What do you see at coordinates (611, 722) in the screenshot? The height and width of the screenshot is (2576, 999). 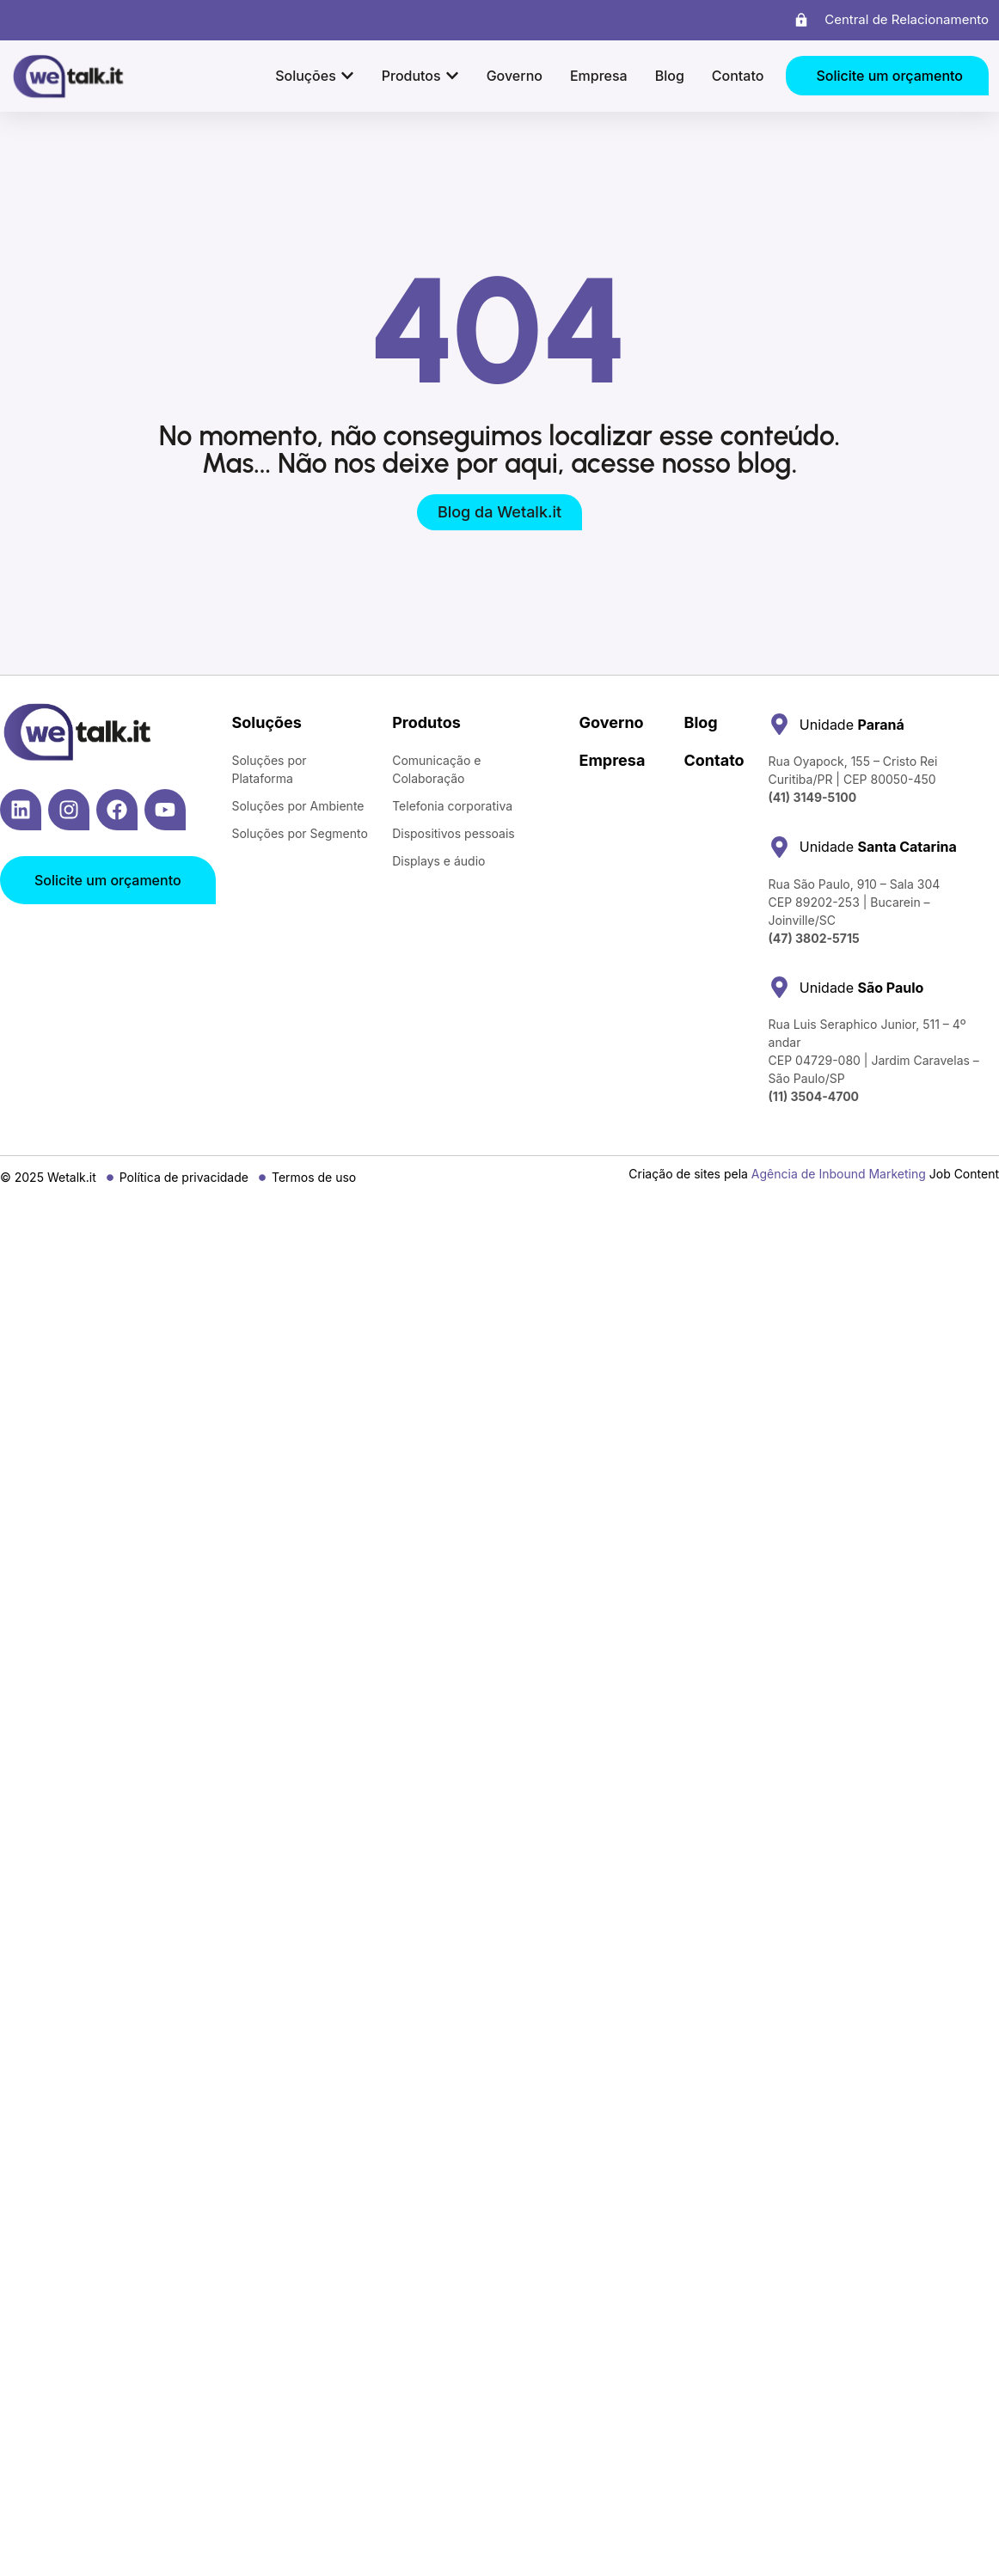 I see `Governo` at bounding box center [611, 722].